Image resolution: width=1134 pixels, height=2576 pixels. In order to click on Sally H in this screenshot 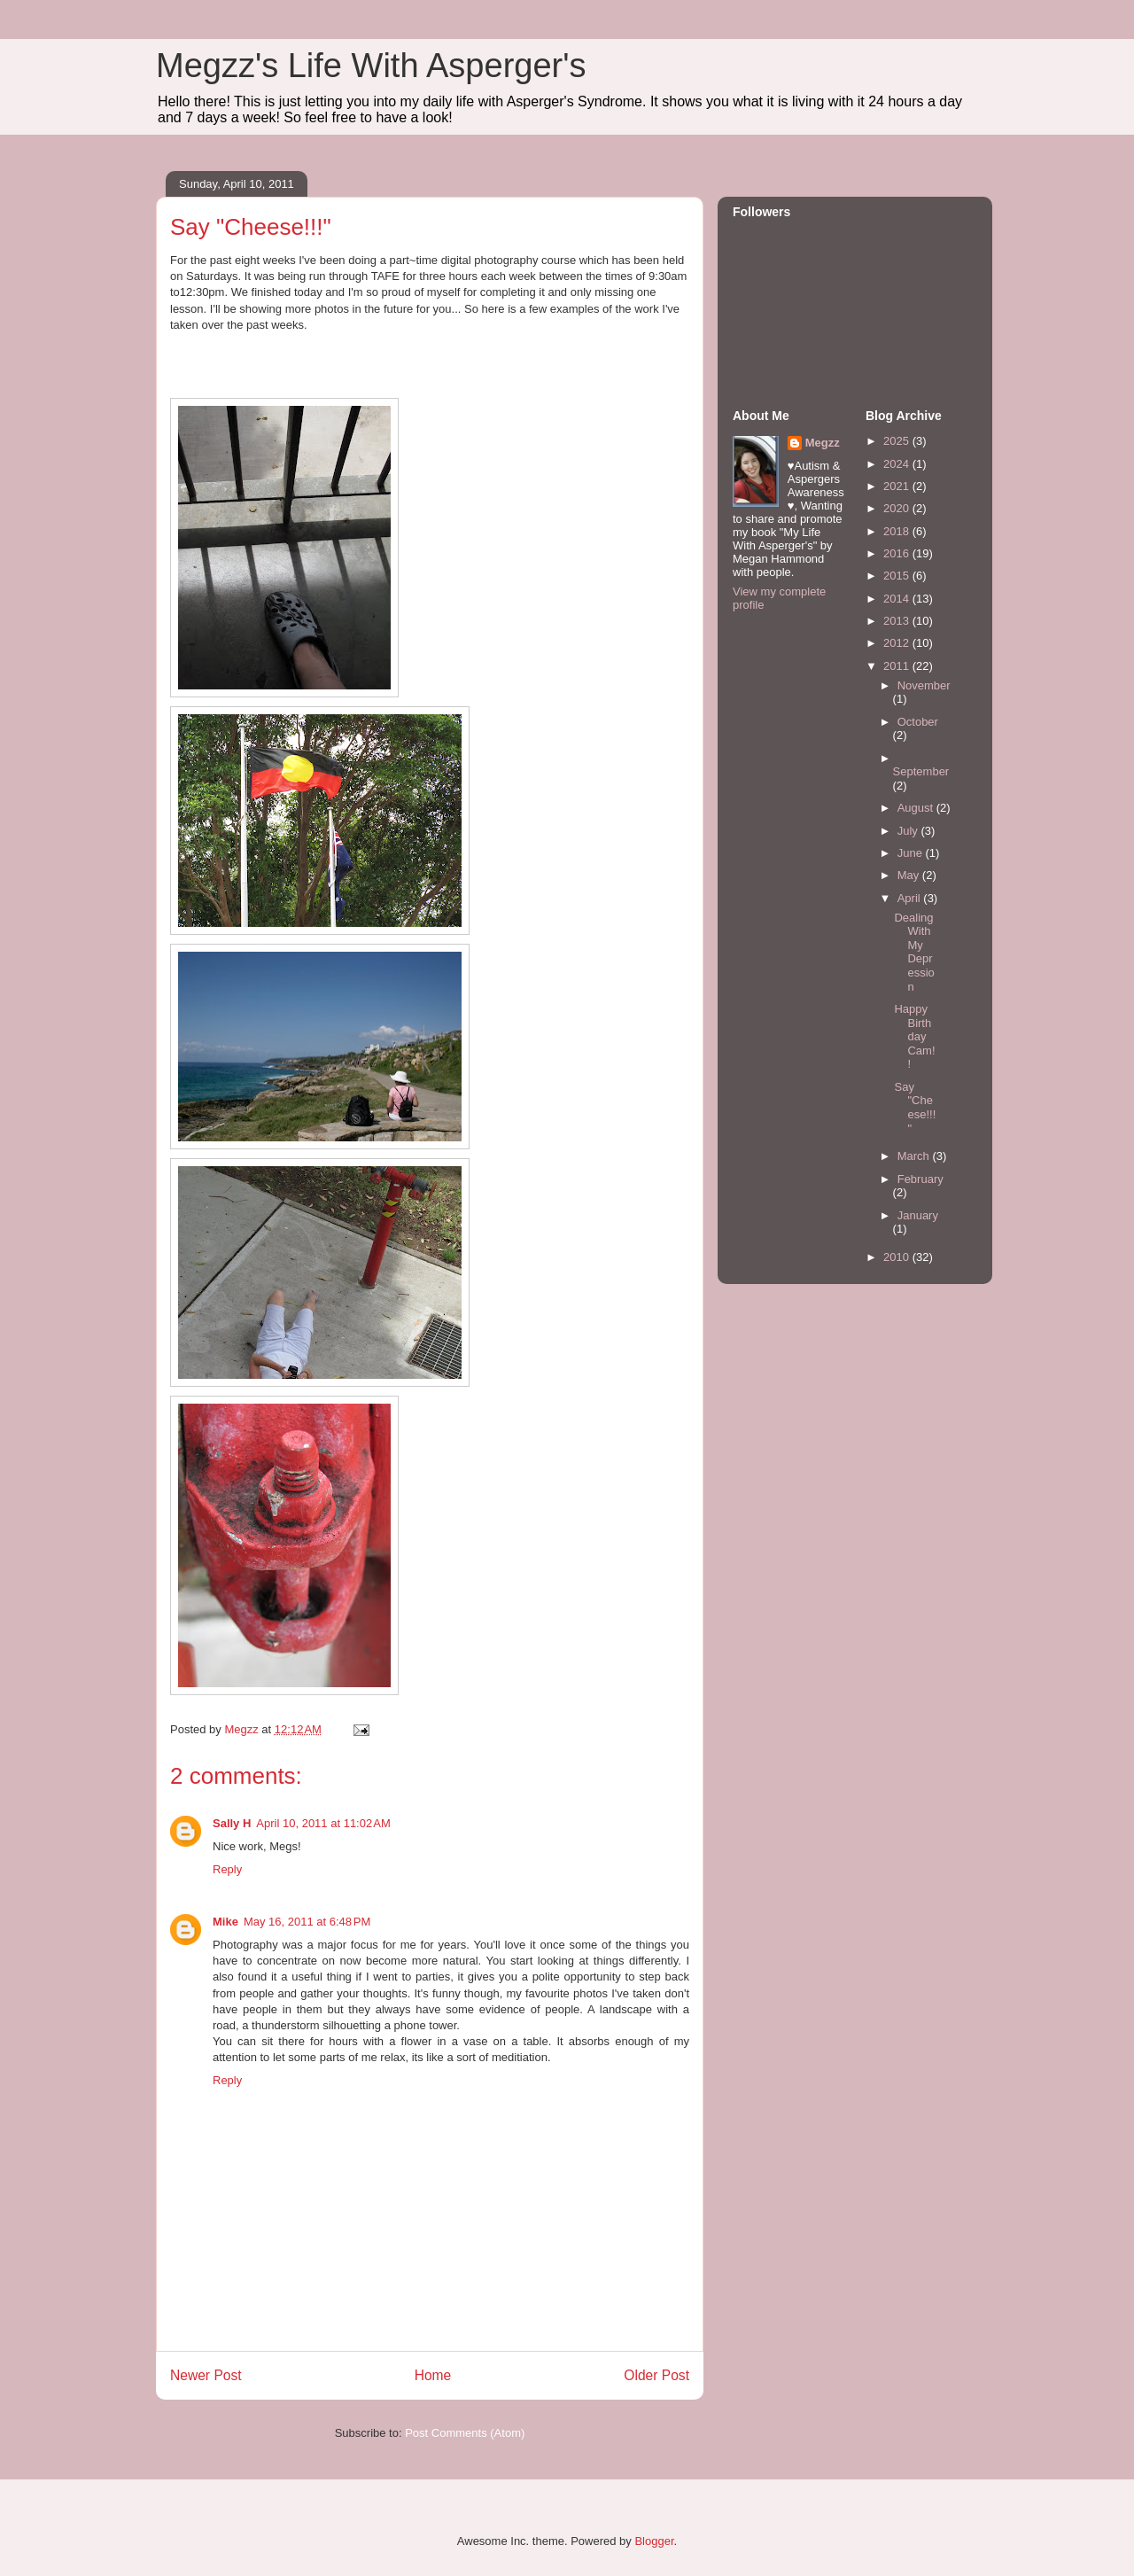, I will do `click(232, 1823)`.